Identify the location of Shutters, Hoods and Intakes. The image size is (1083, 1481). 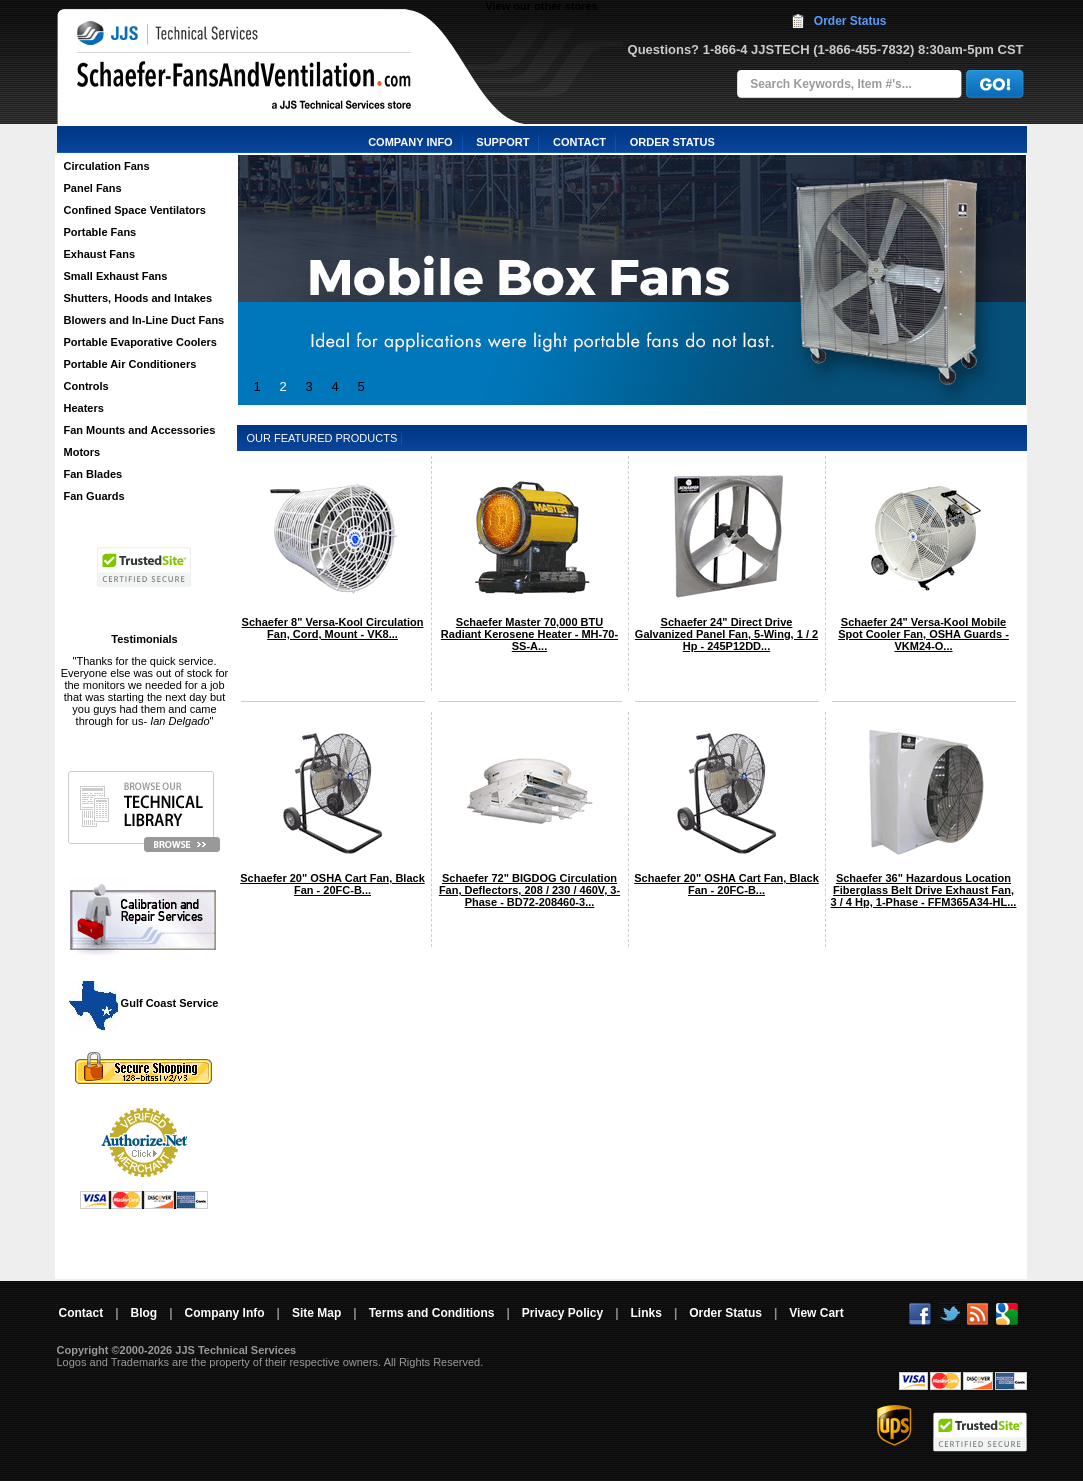
(138, 298).